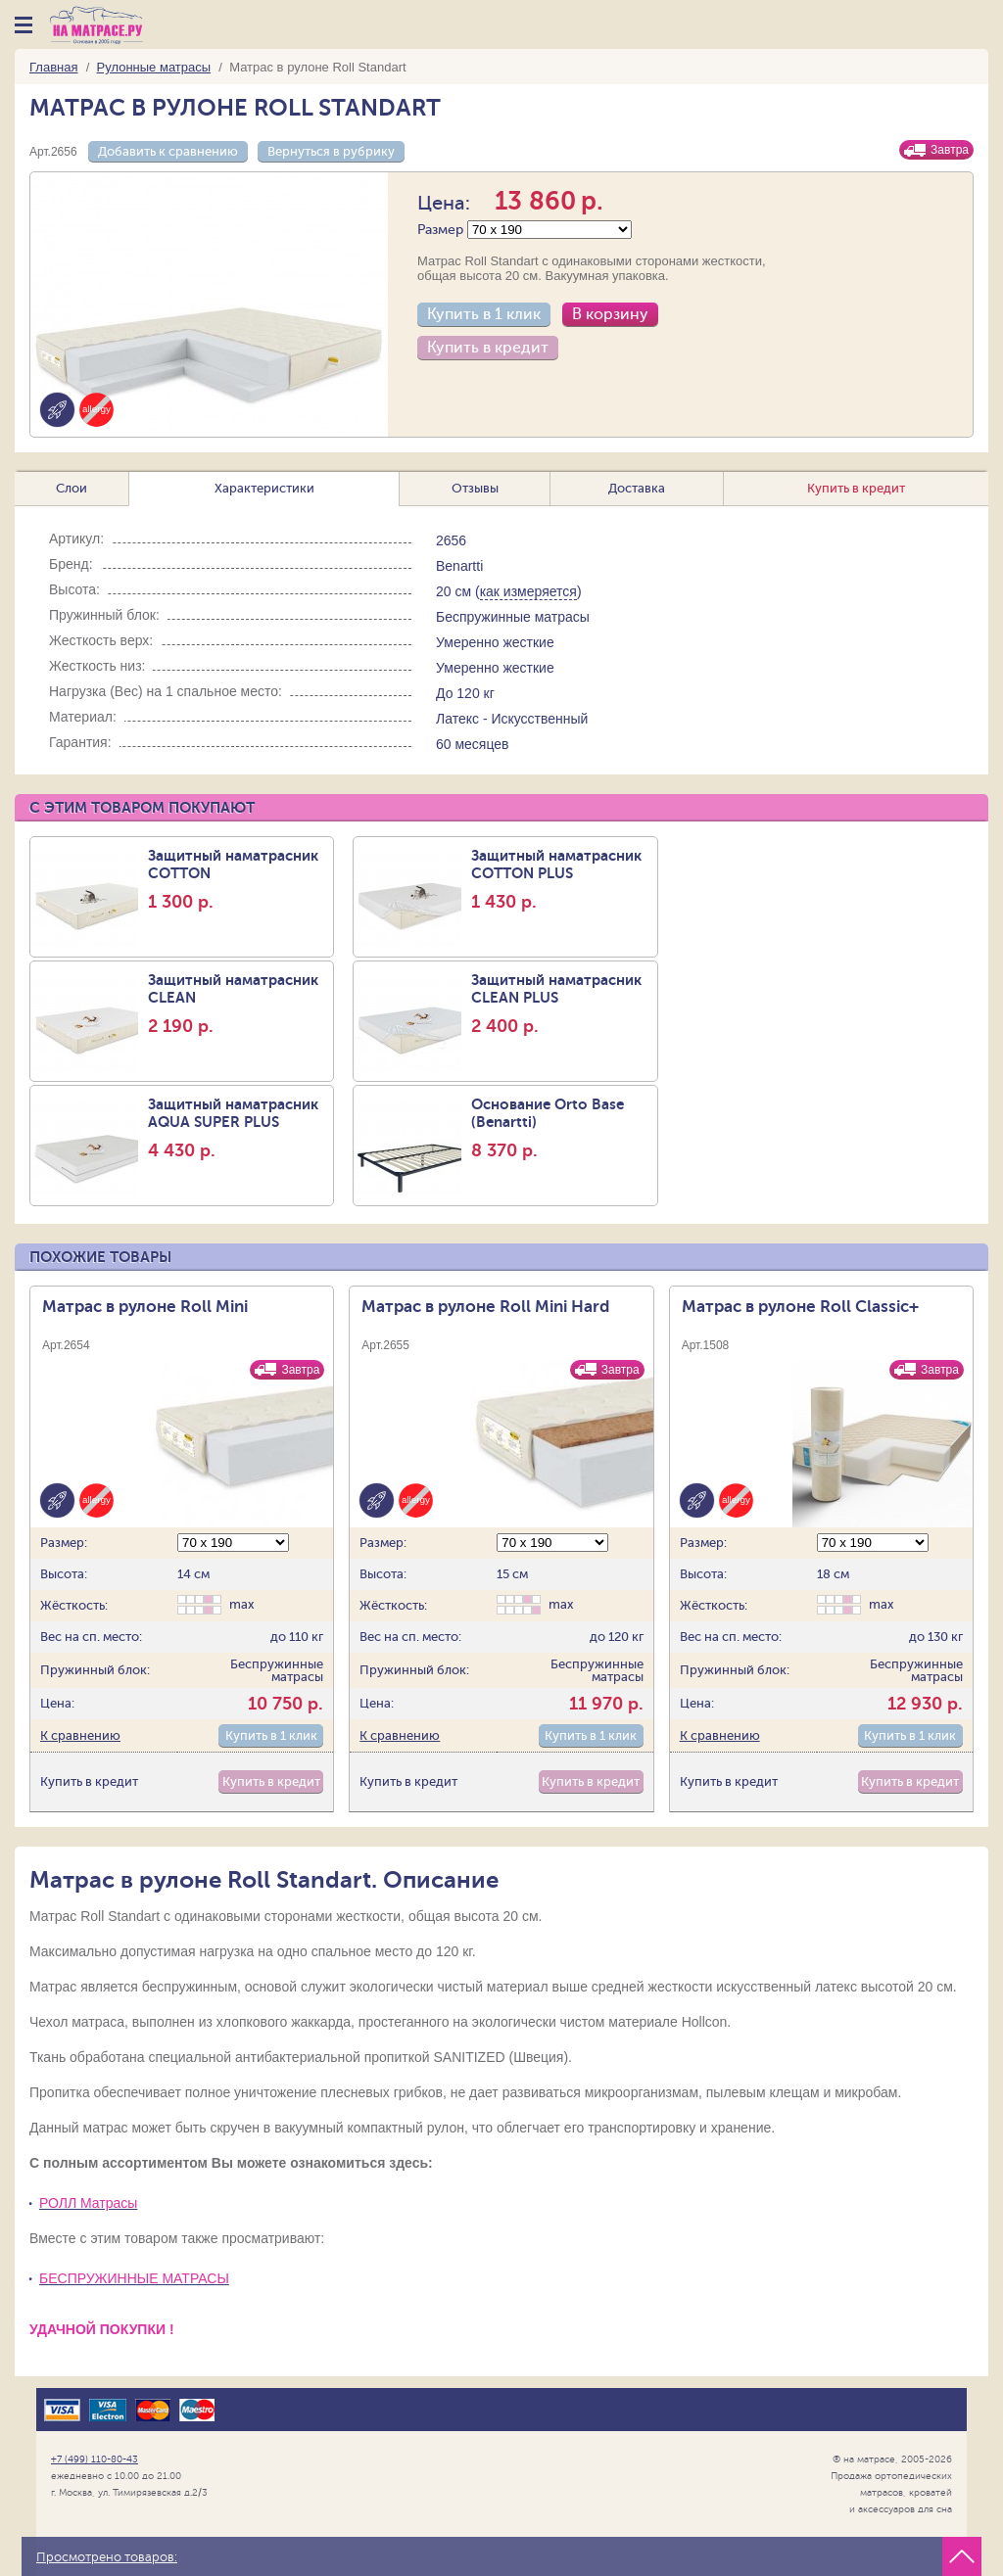 The height and width of the screenshot is (2576, 1003). Describe the element at coordinates (528, 591) in the screenshot. I see `как измеряется` at that location.